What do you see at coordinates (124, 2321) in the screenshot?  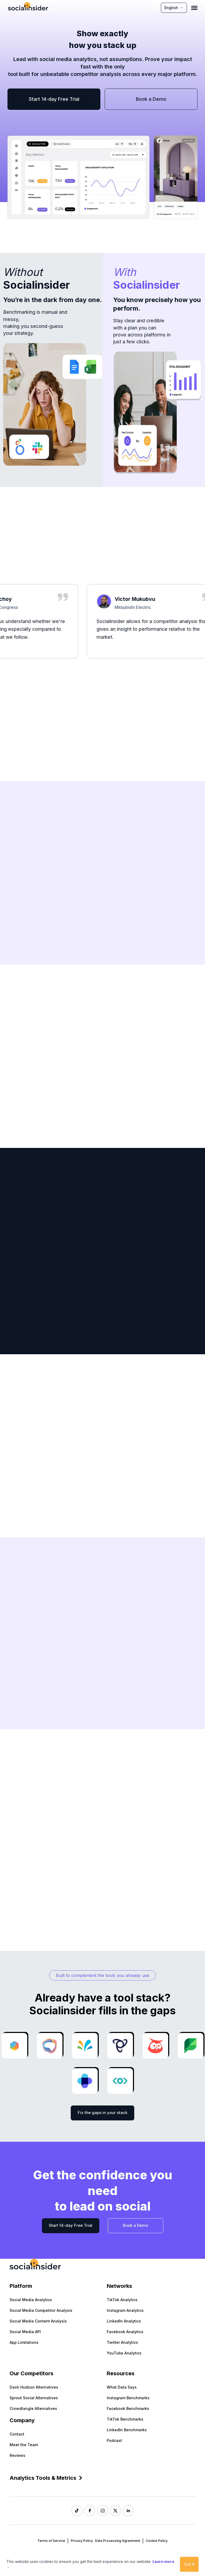 I see `LinkedIn Analytics` at bounding box center [124, 2321].